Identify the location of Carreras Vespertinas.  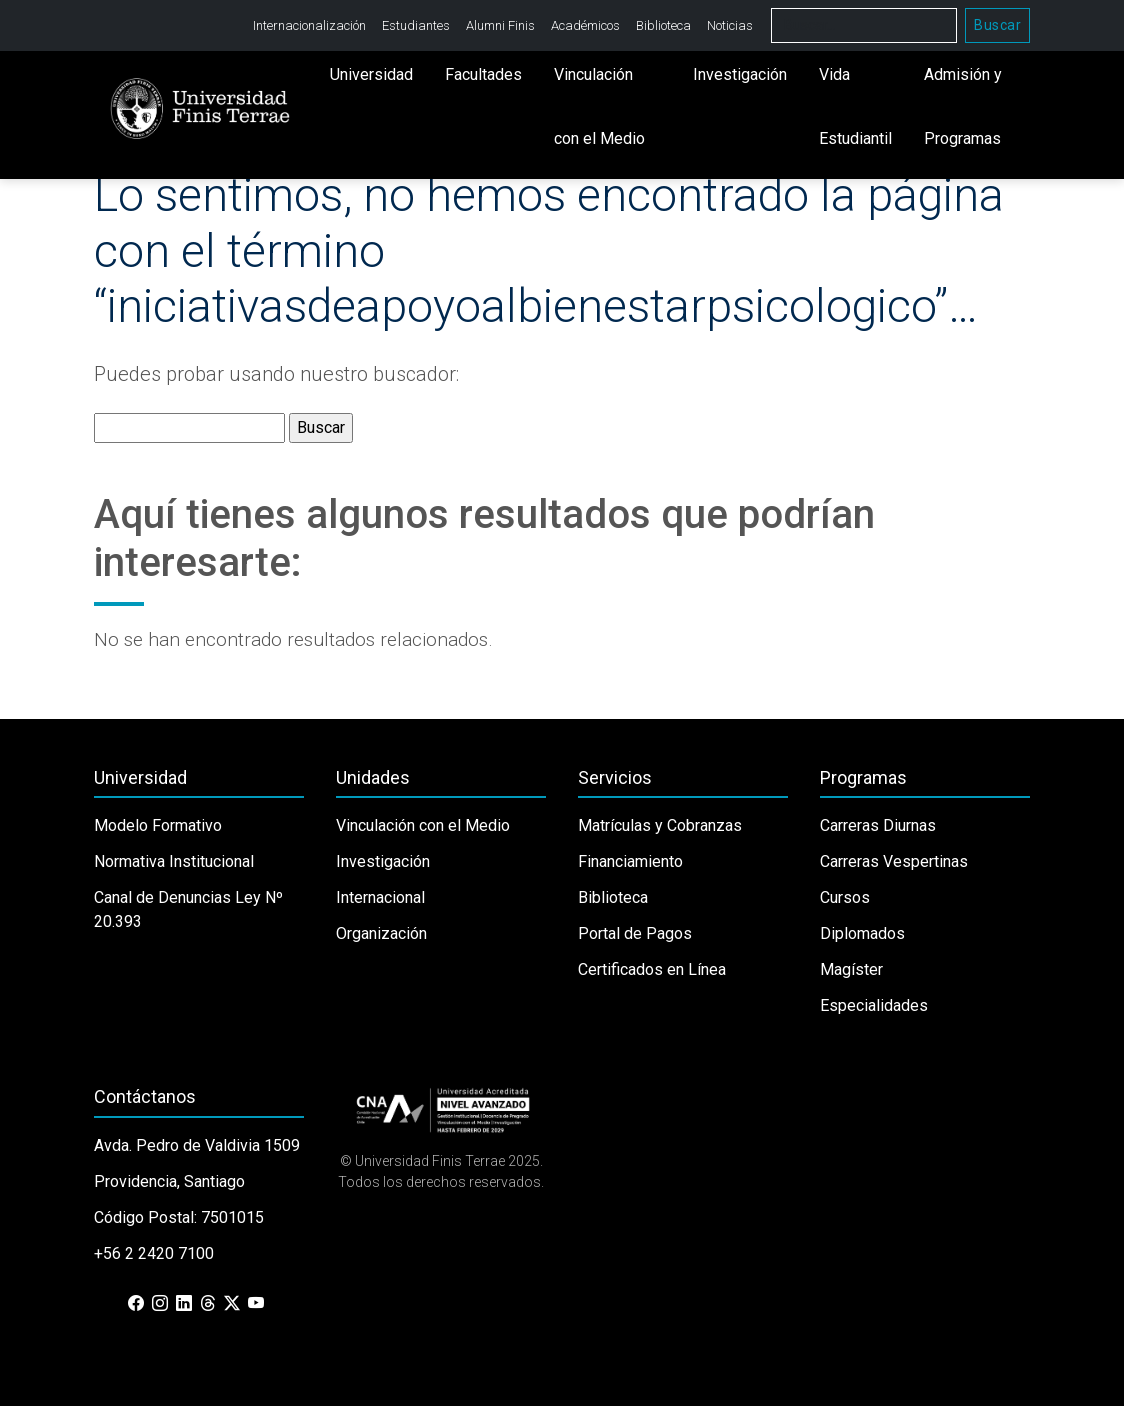
(894, 861).